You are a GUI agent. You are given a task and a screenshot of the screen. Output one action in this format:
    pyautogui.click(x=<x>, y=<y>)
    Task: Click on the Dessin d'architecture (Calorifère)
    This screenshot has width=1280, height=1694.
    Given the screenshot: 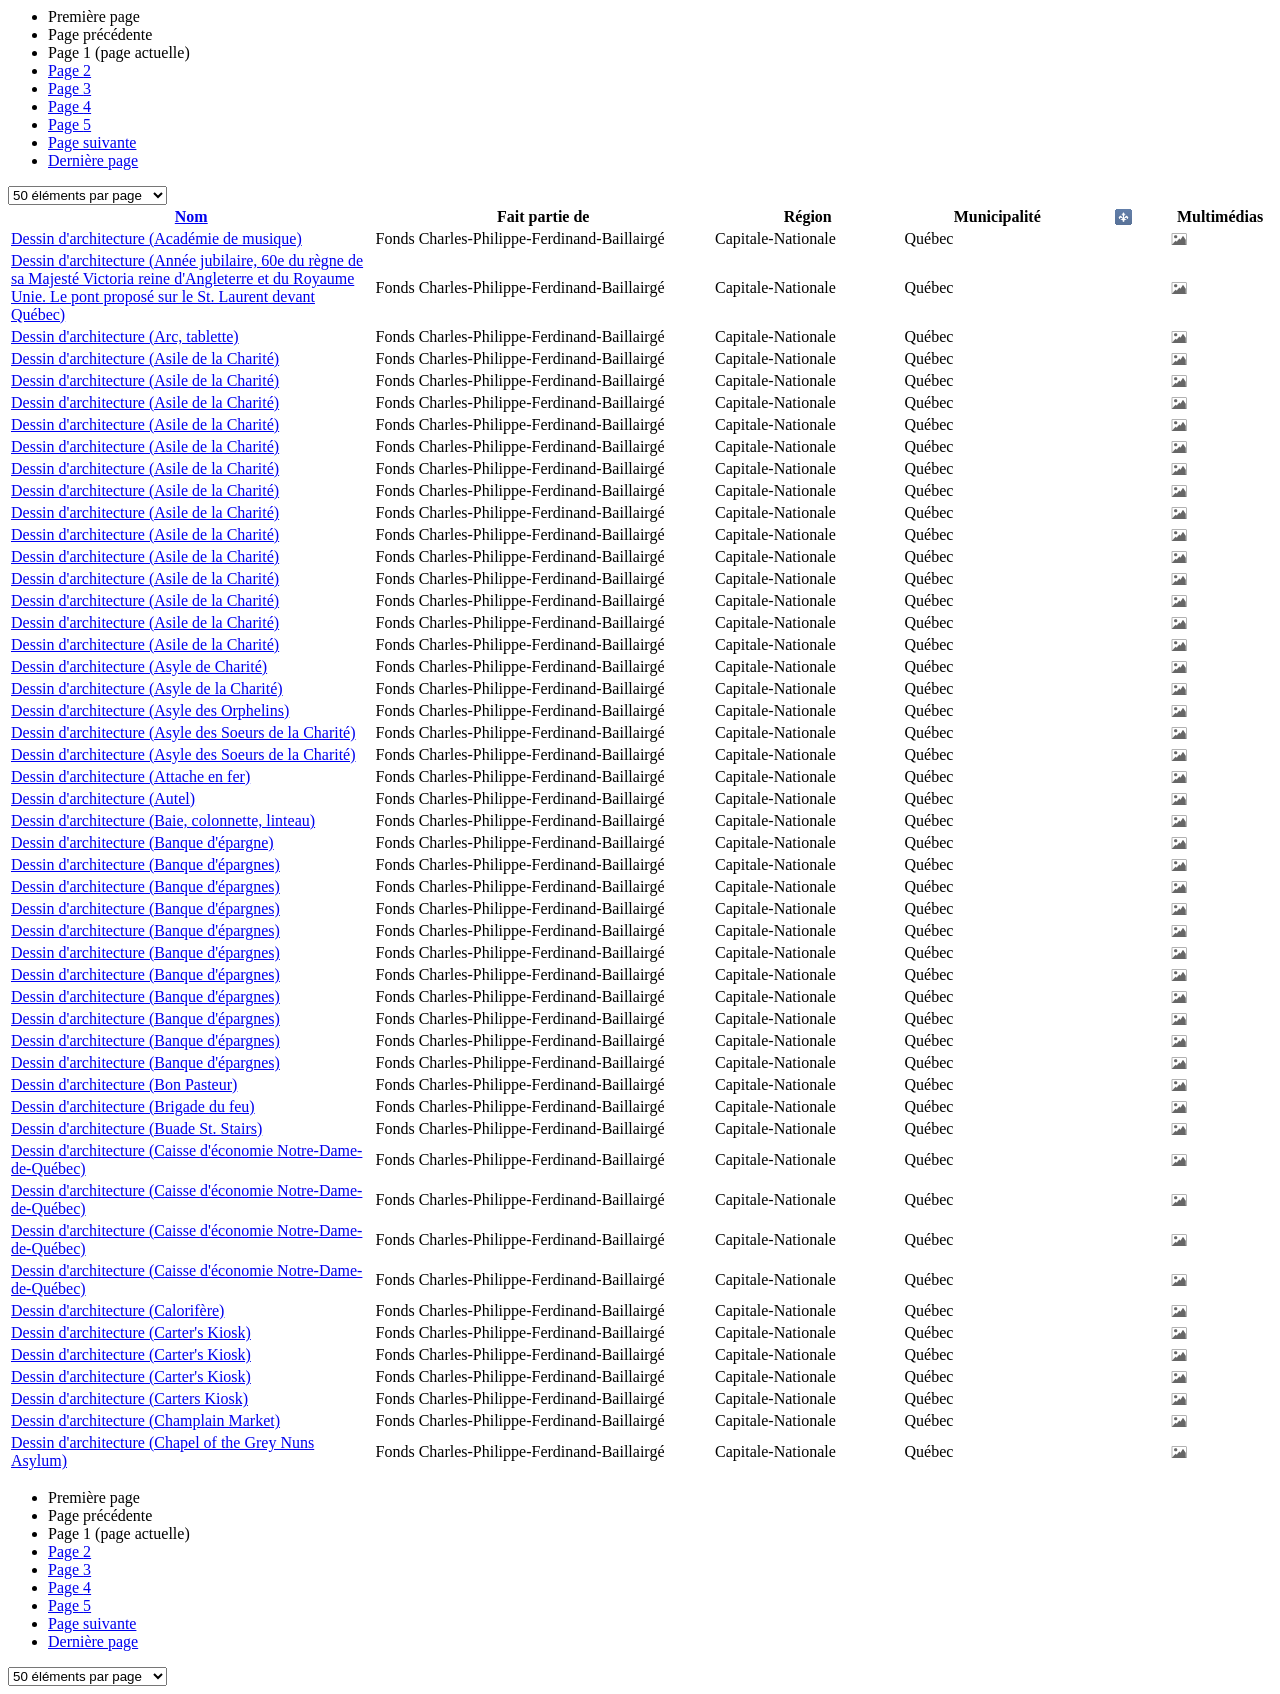 What is the action you would take?
    pyautogui.click(x=117, y=1310)
    